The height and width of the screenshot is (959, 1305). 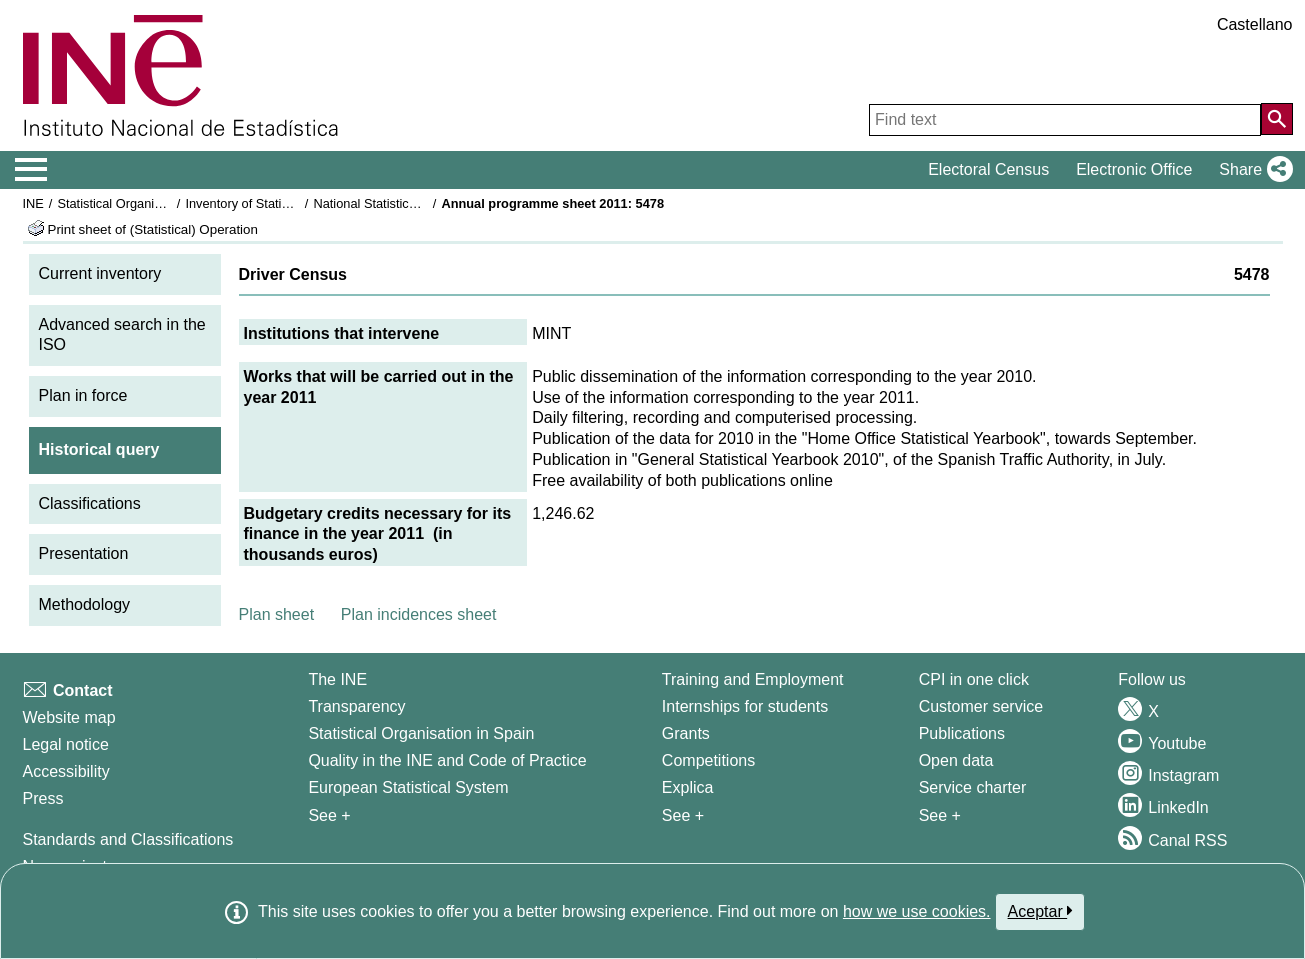 What do you see at coordinates (1277, 119) in the screenshot?
I see `[Action of searching the website]` at bounding box center [1277, 119].